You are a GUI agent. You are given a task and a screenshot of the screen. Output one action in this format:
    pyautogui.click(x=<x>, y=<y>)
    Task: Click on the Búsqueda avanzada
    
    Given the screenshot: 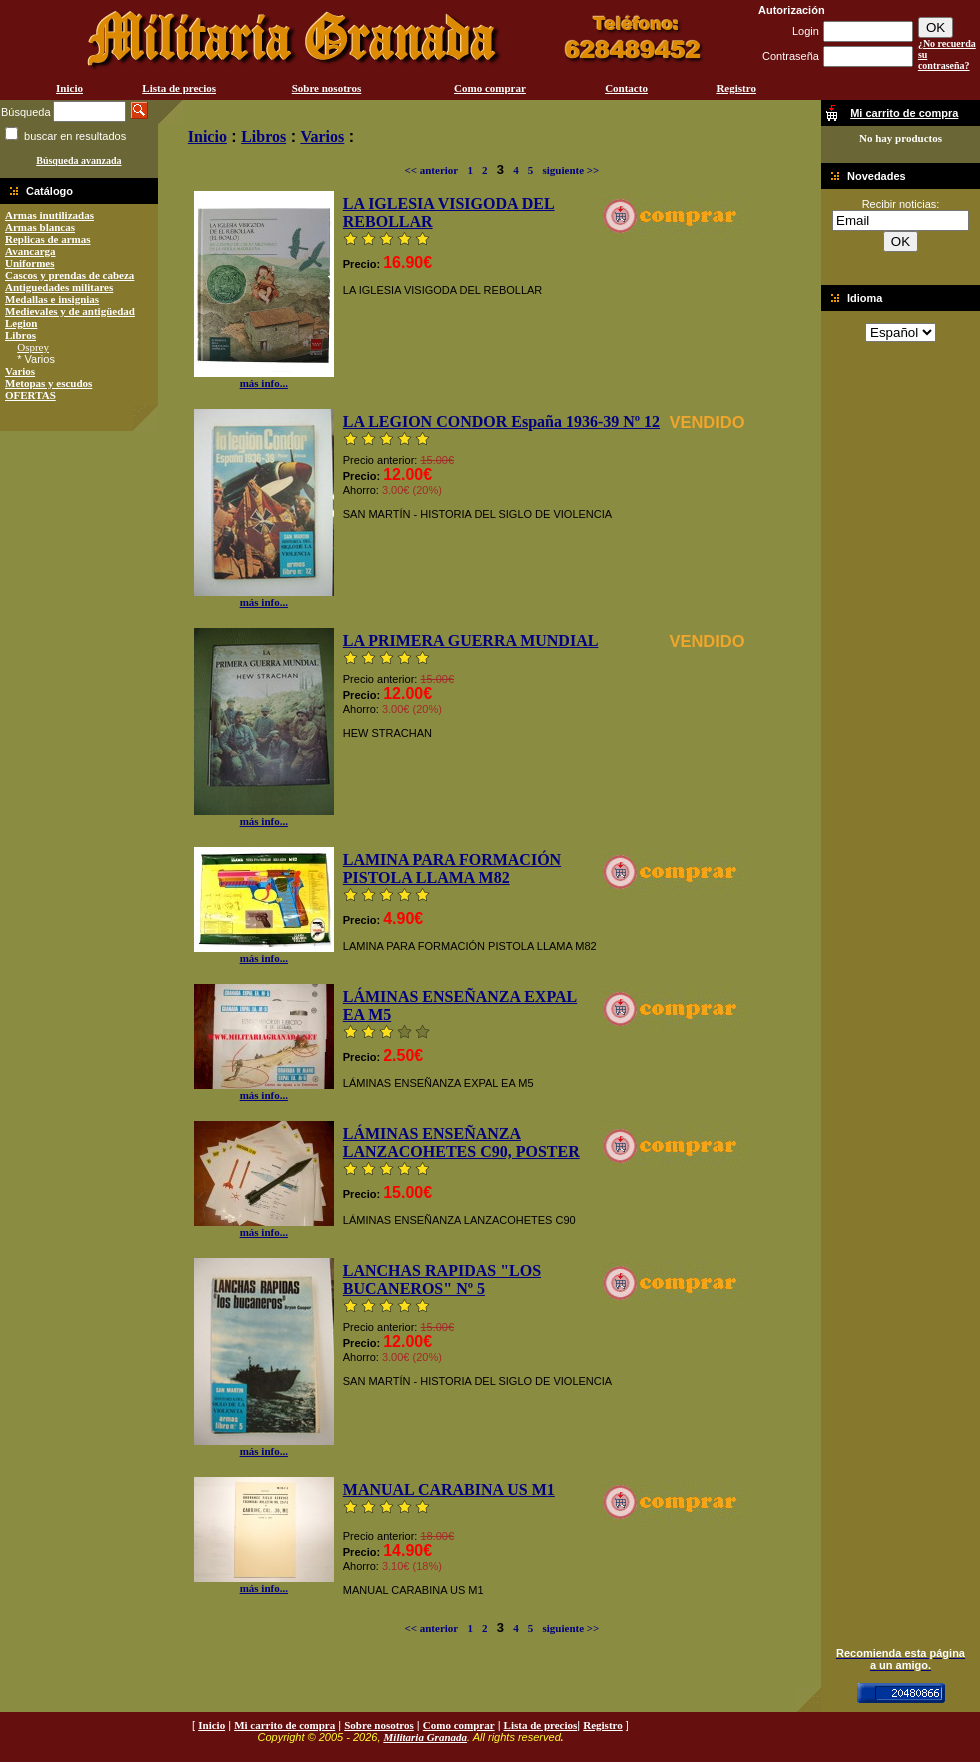 What is the action you would take?
    pyautogui.click(x=78, y=160)
    